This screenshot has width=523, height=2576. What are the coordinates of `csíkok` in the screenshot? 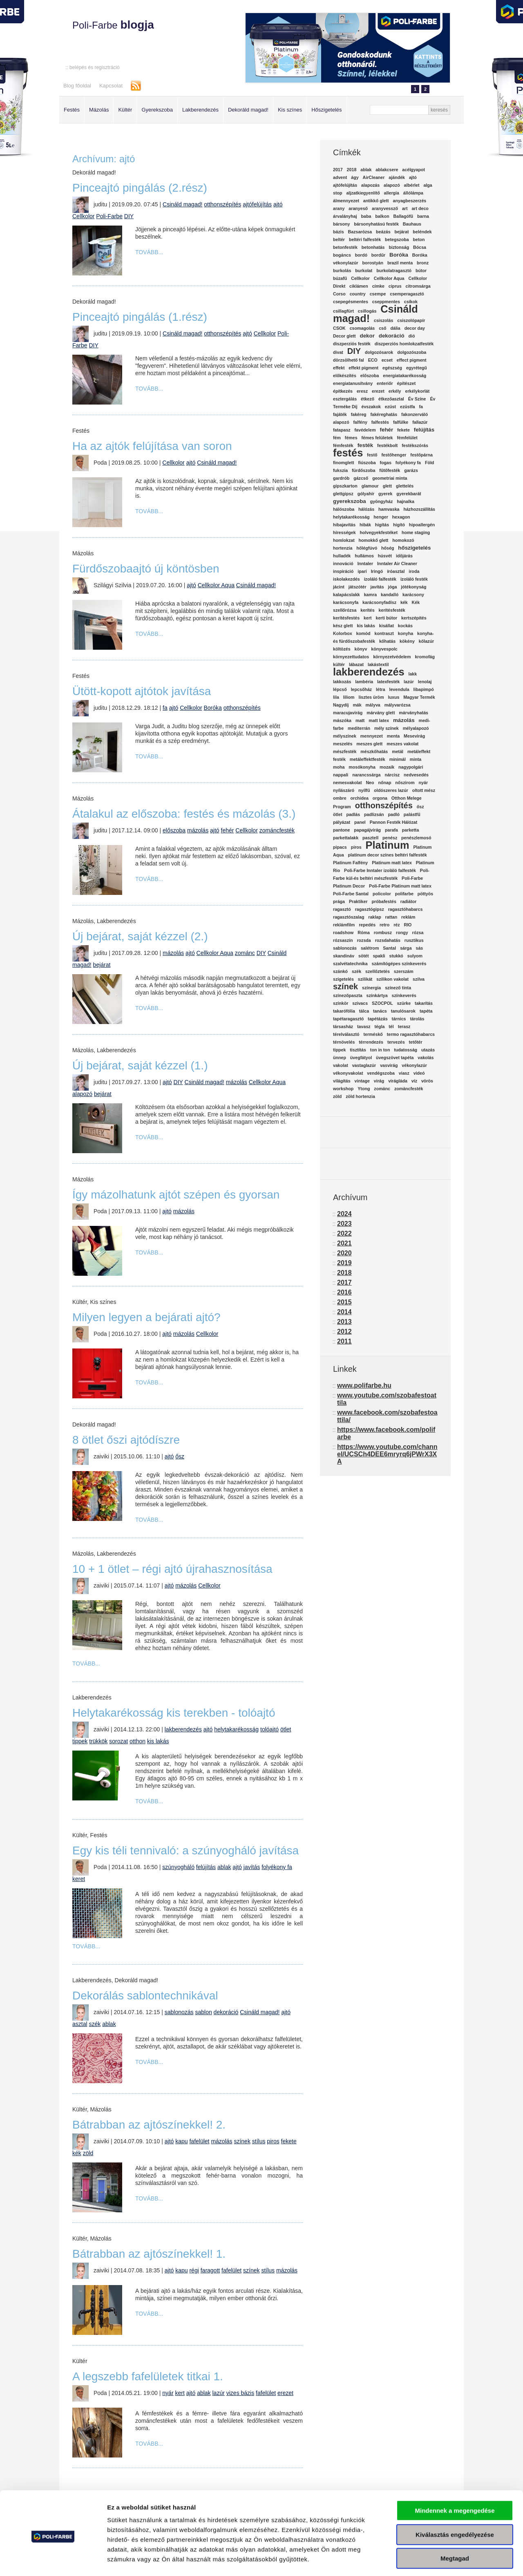 It's located at (411, 301).